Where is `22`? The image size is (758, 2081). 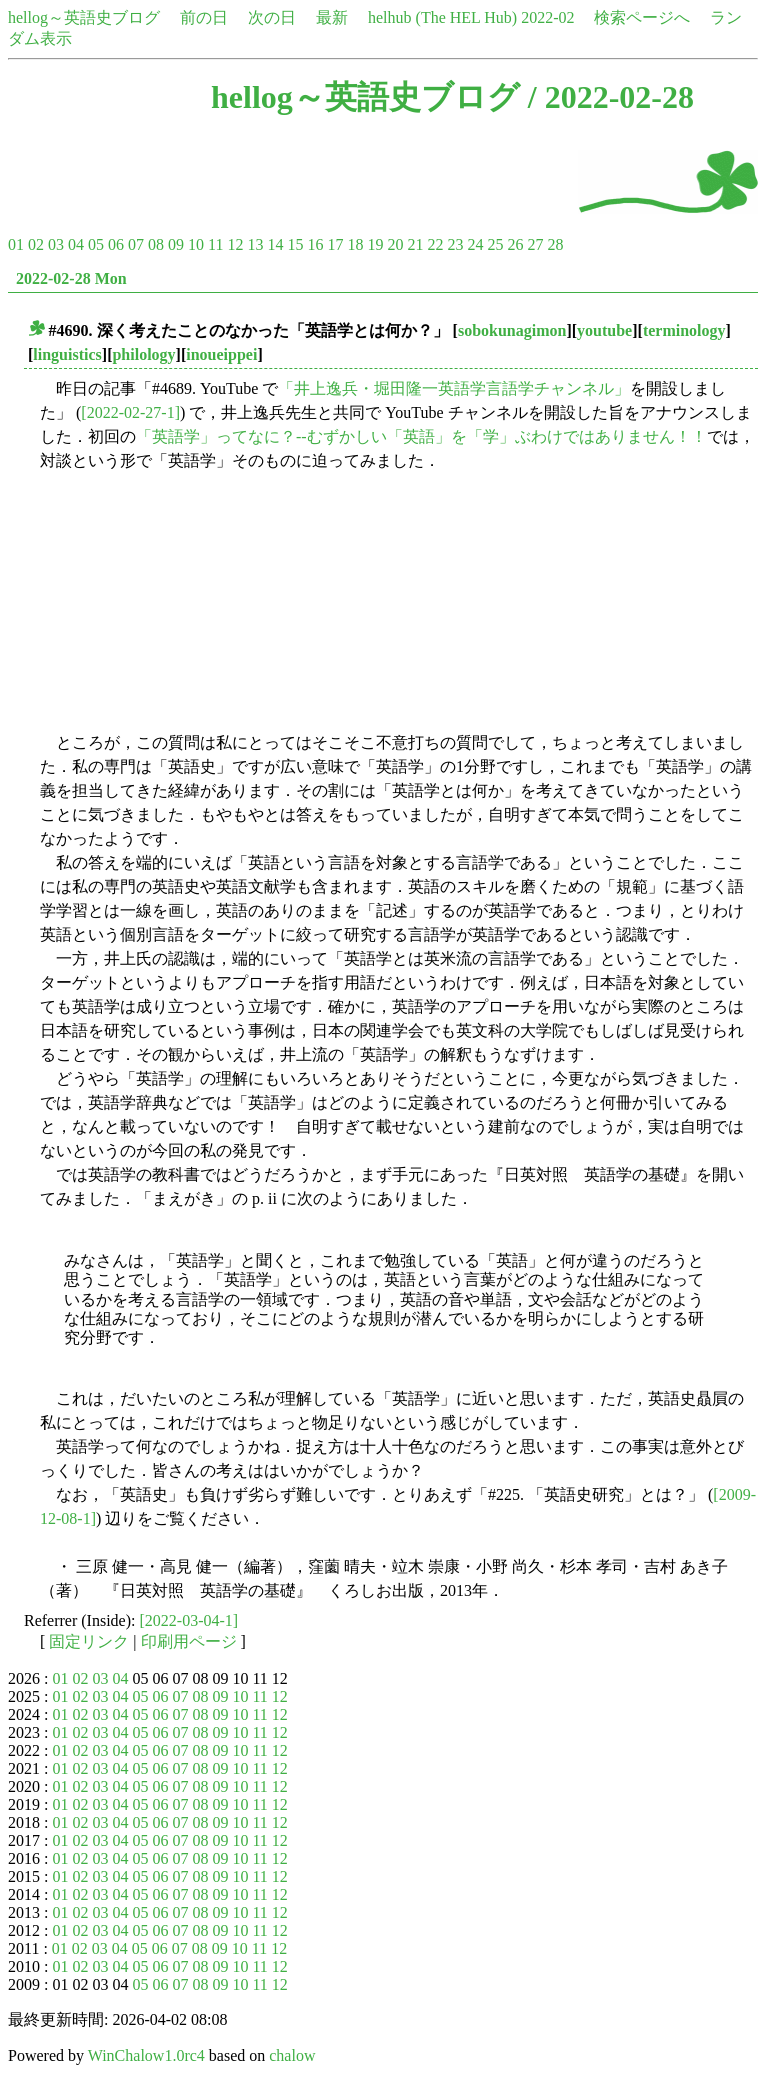 22 is located at coordinates (435, 244).